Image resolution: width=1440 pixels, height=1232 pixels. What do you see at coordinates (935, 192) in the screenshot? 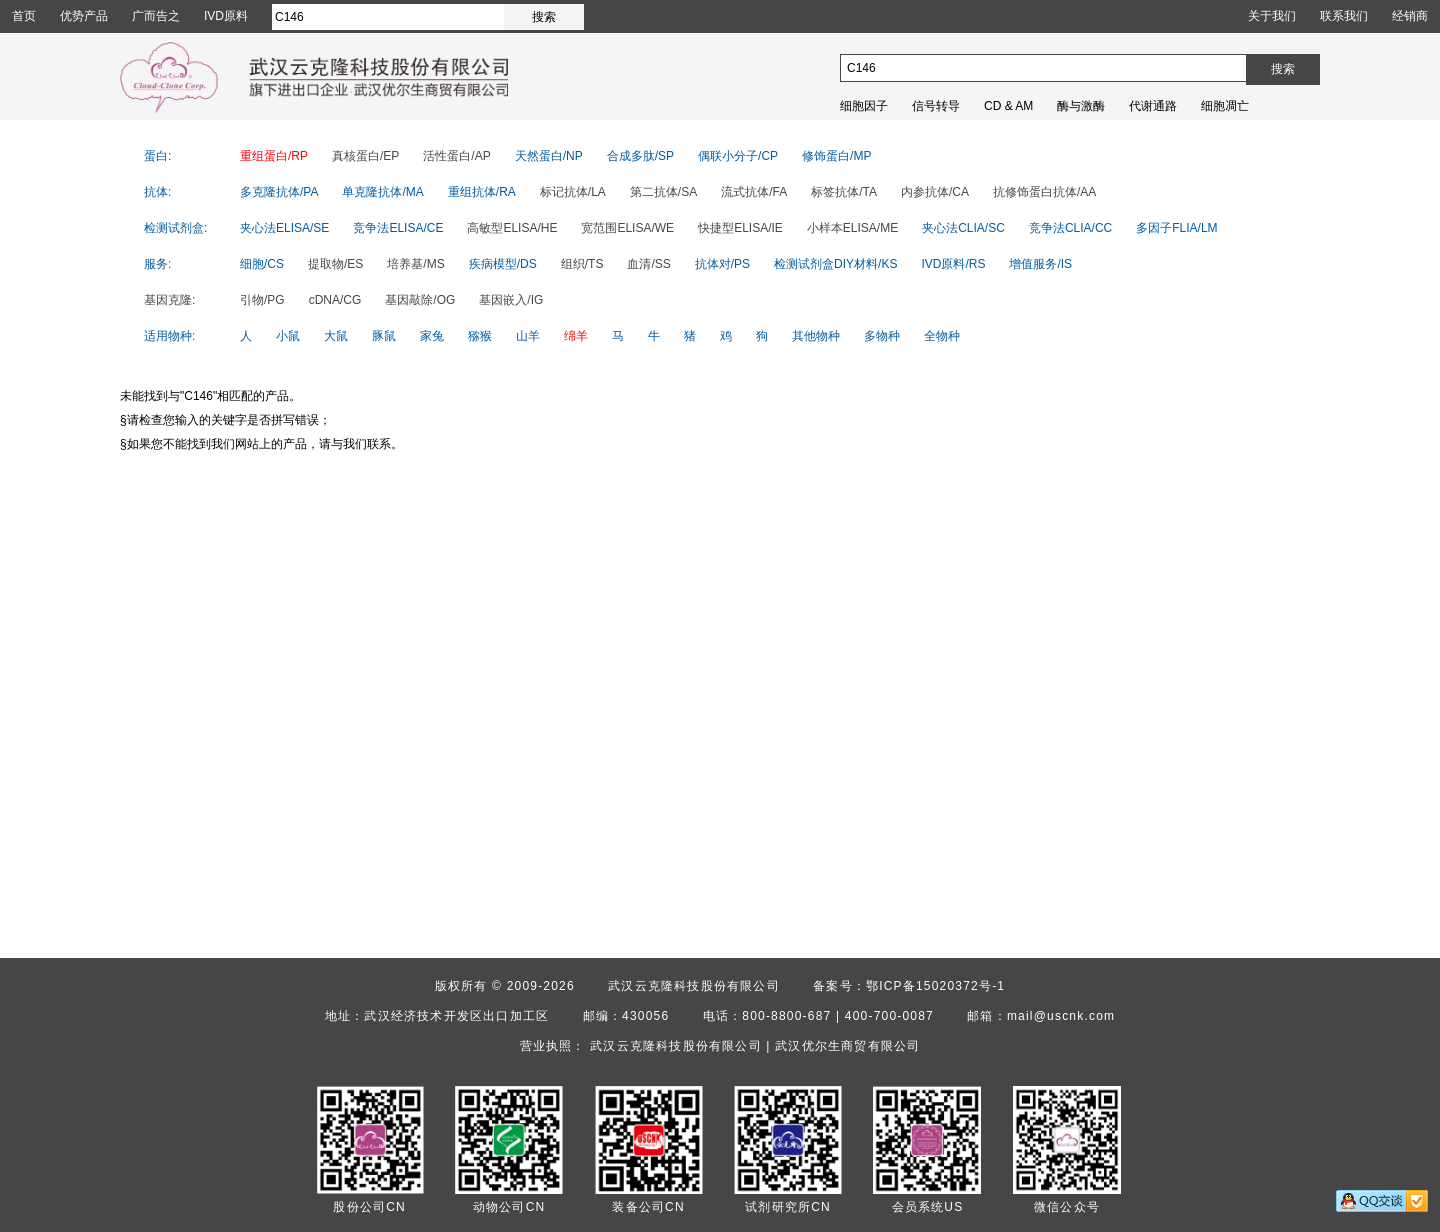
I see `内参抗体/CA` at bounding box center [935, 192].